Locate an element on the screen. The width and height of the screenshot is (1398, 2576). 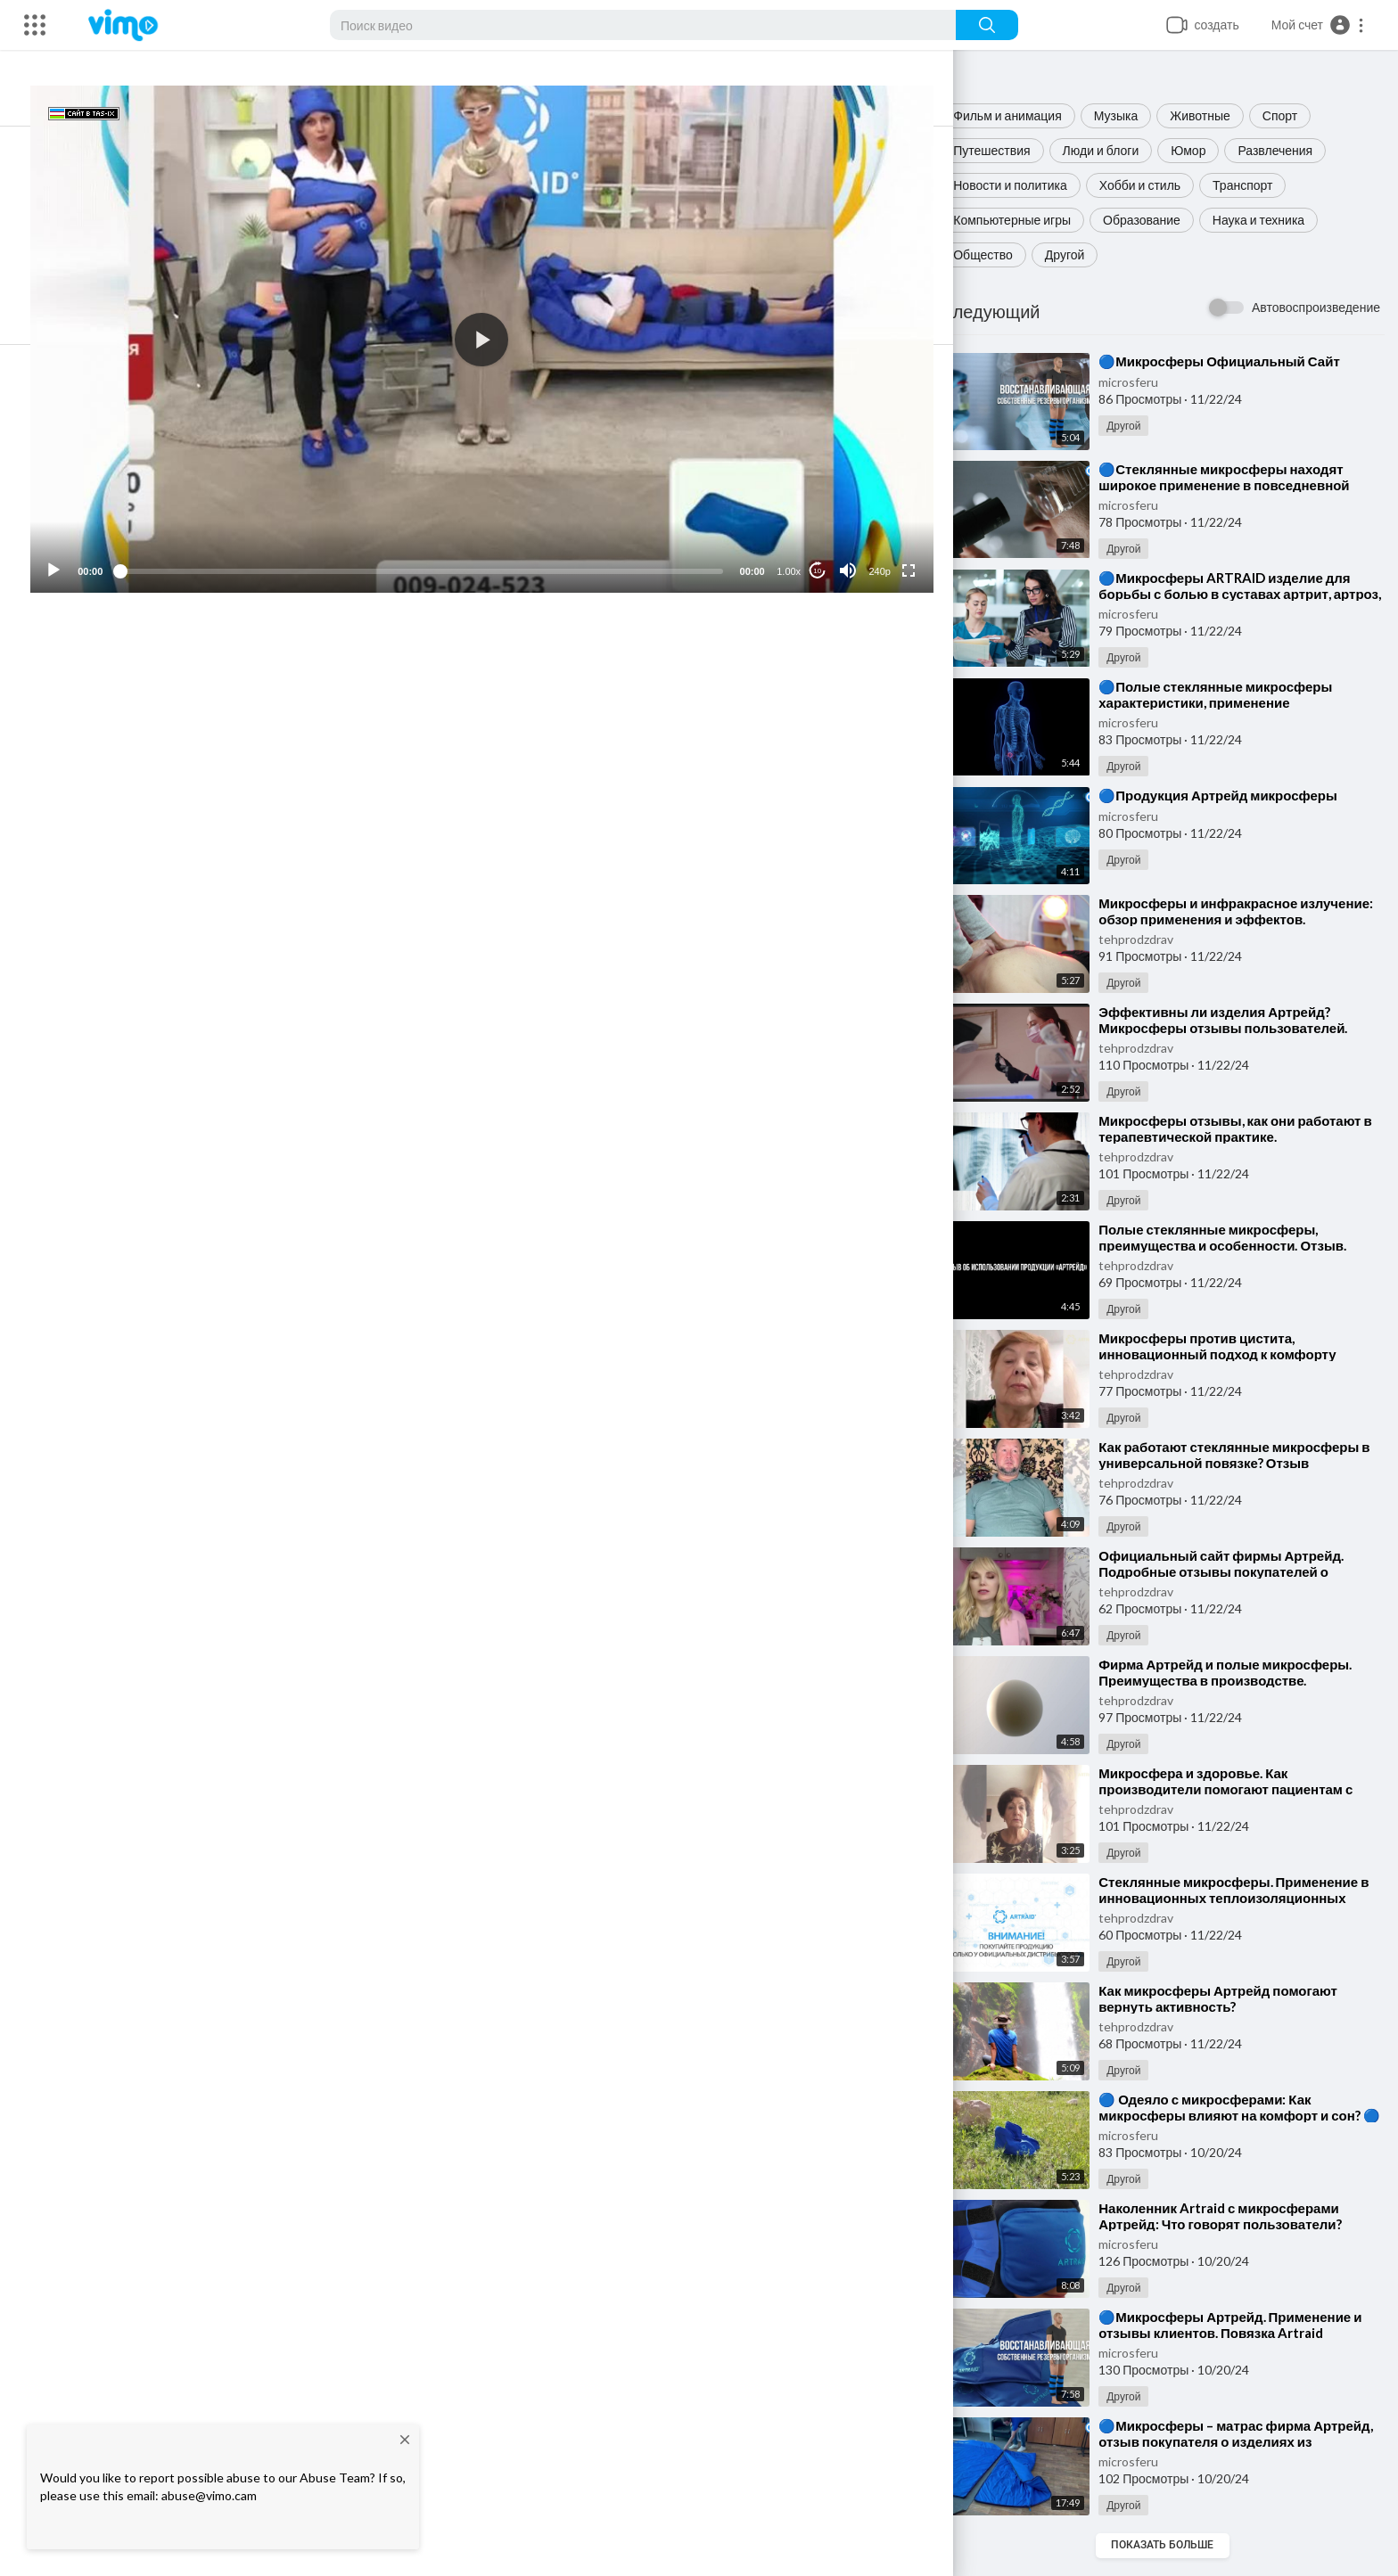
⁣Микросферы отзывы, как они работают в терапевтической практике. is located at coordinates (1245, 1128).